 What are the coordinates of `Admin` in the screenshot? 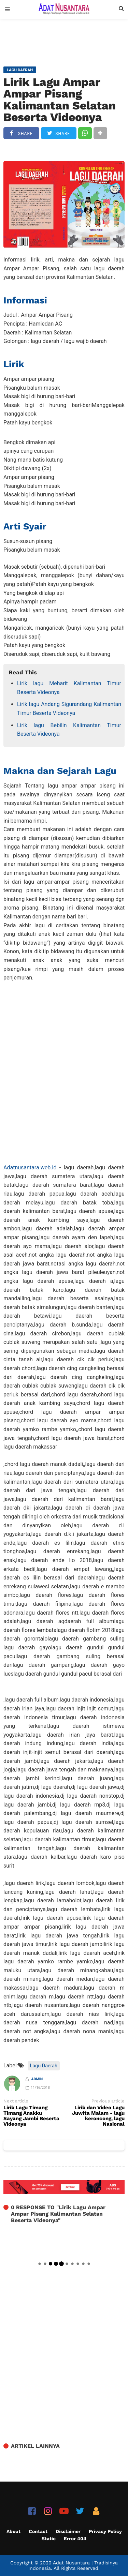 It's located at (37, 2079).